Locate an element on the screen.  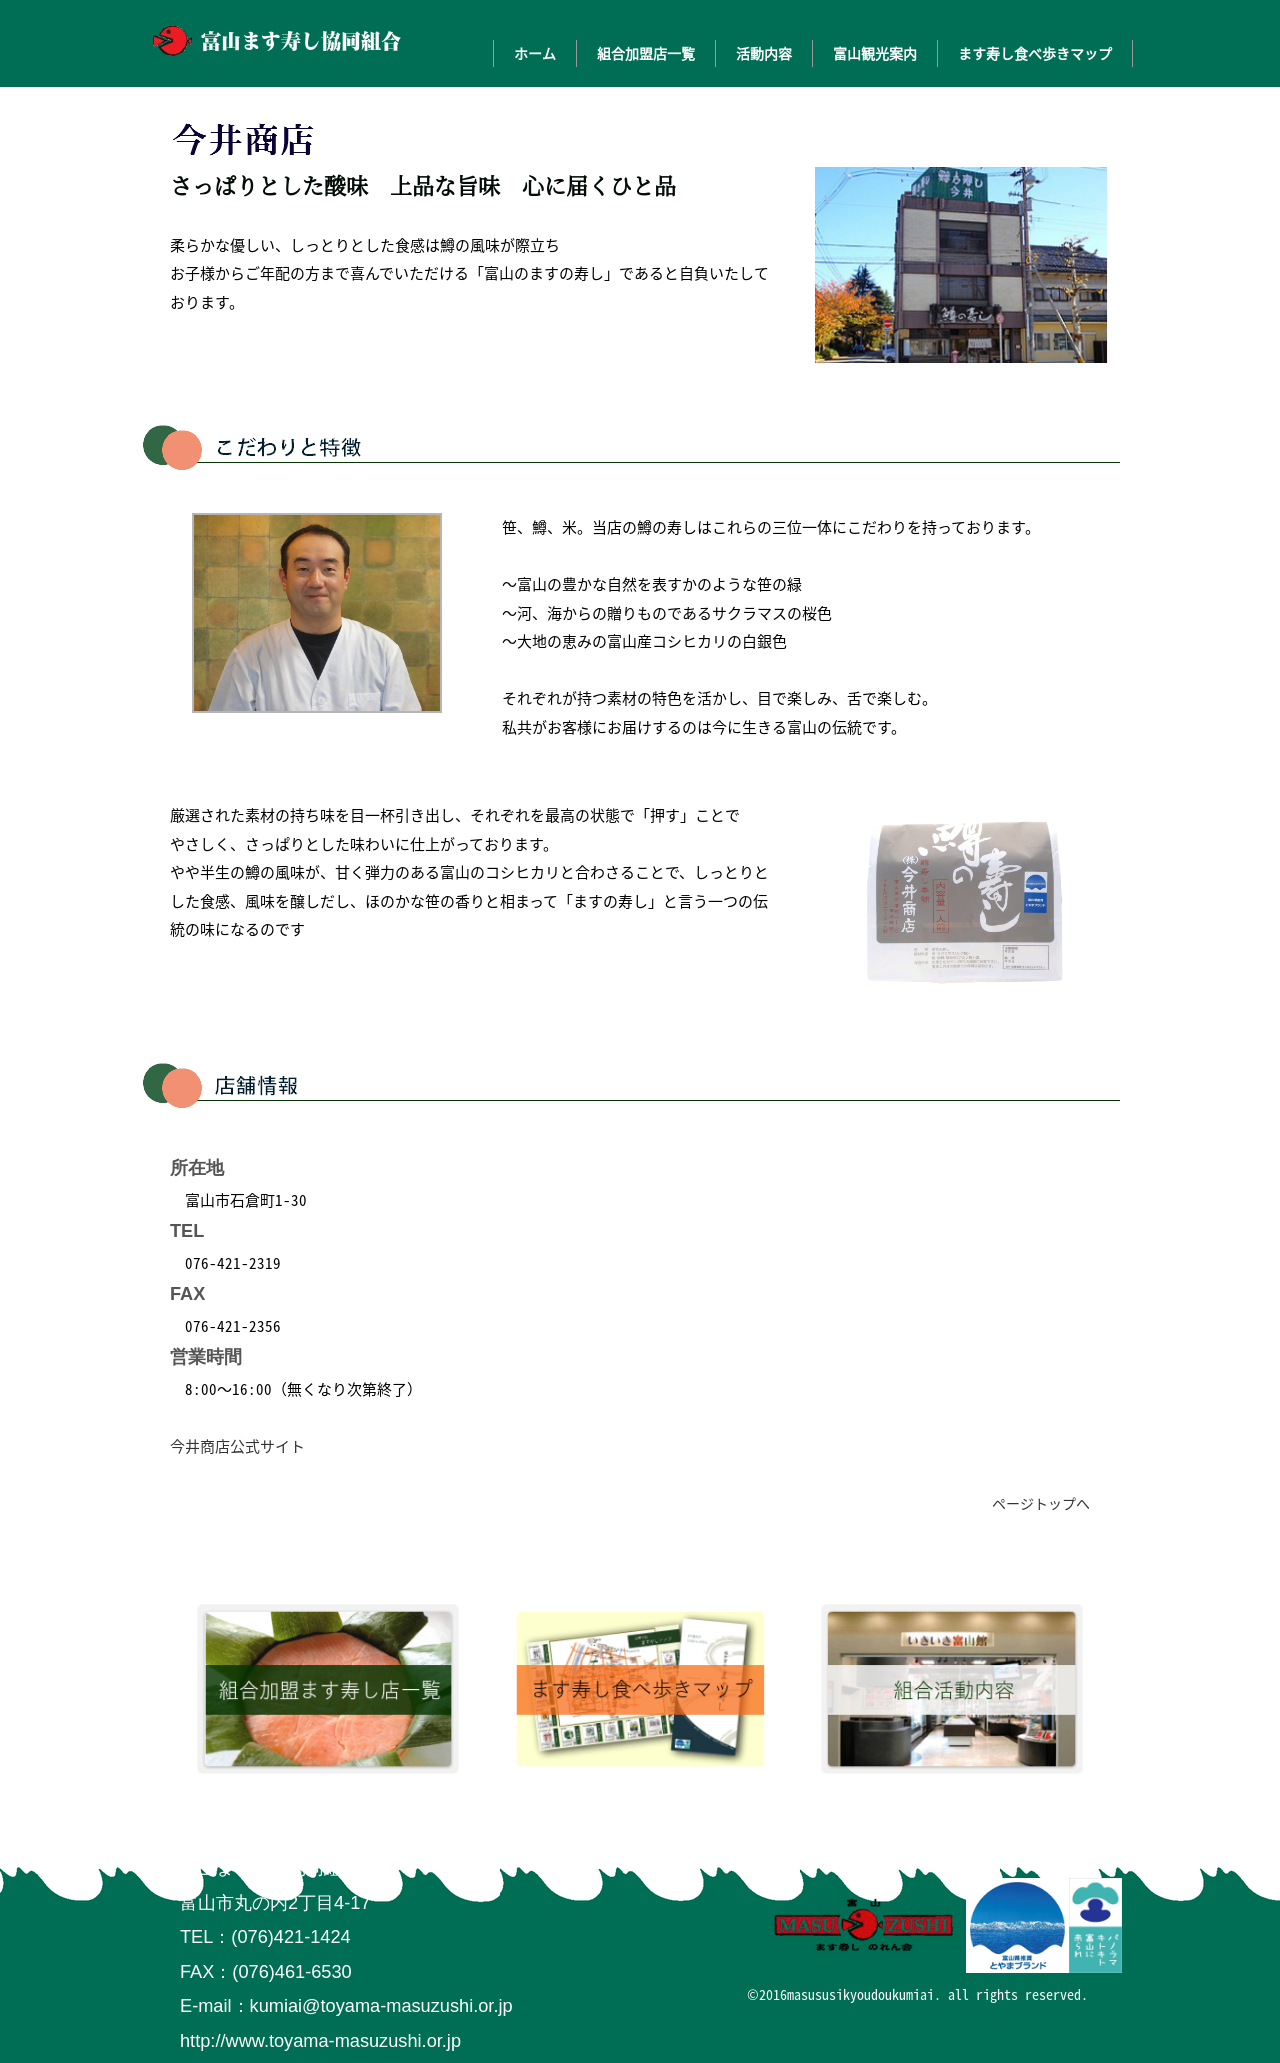
富山観光案内 is located at coordinates (875, 53).